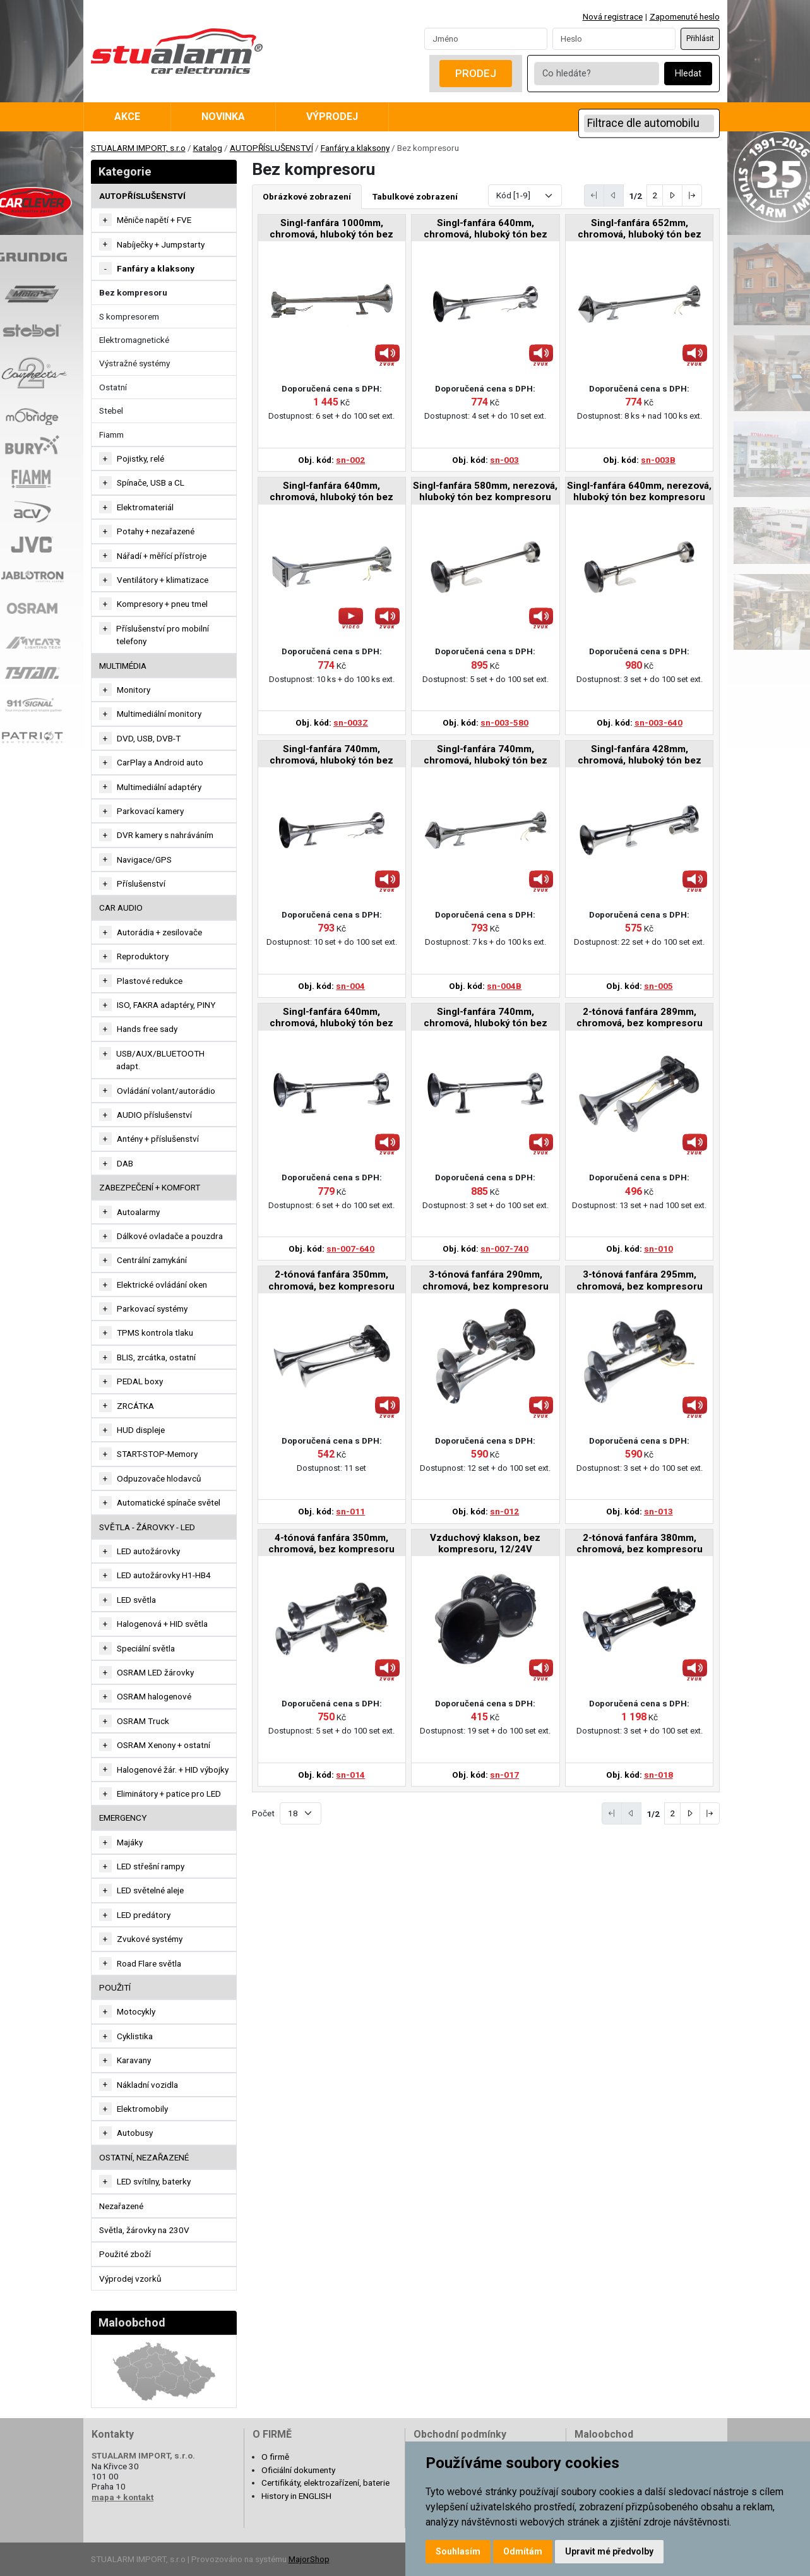  I want to click on OSRAM Truck, so click(143, 1721).